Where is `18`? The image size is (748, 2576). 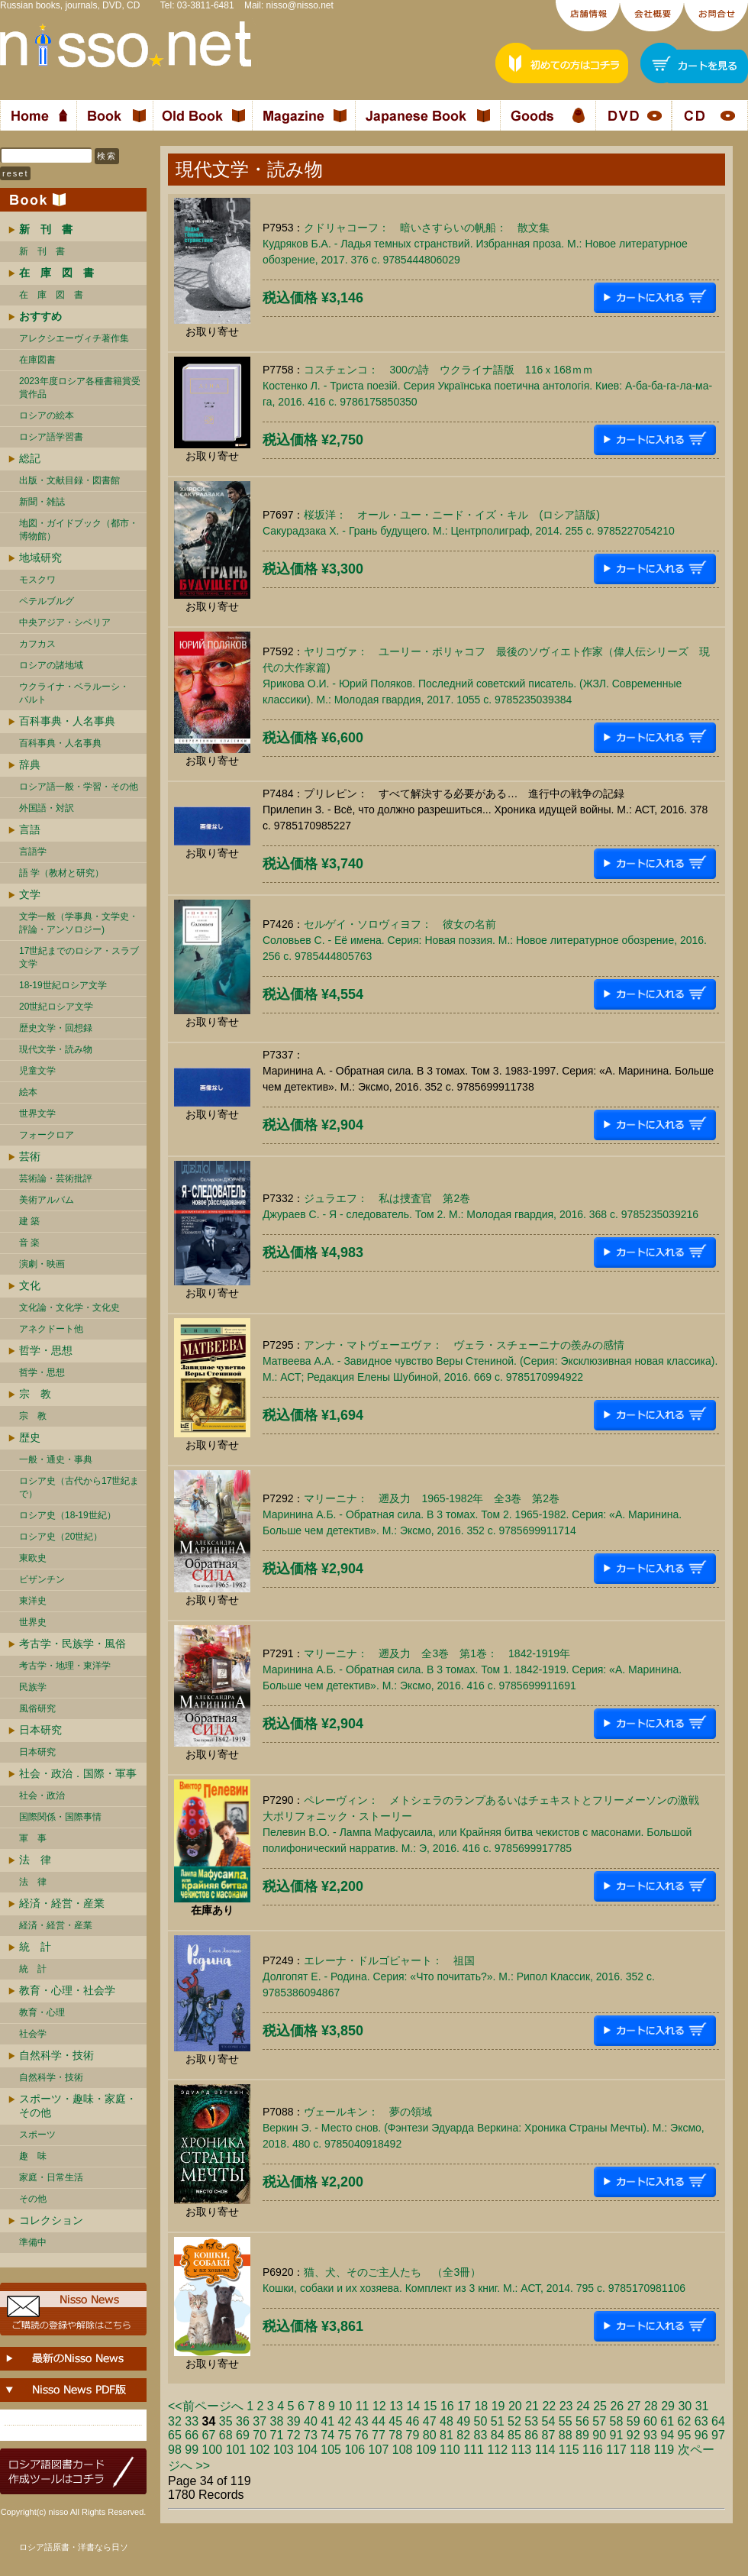 18 is located at coordinates (481, 2406).